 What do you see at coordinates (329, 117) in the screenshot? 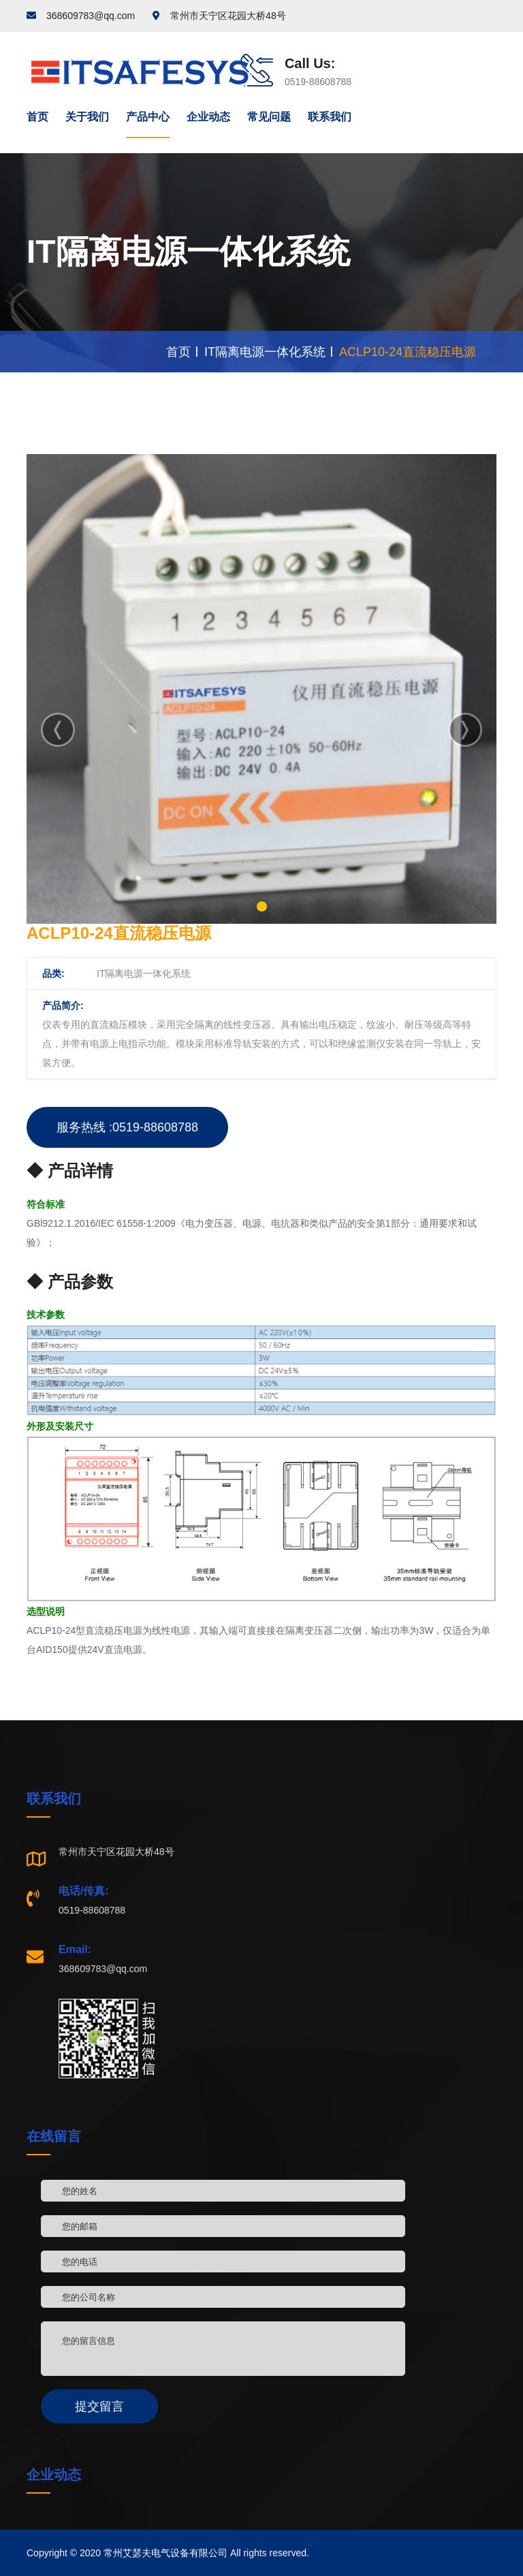
I see `联系我们` at bounding box center [329, 117].